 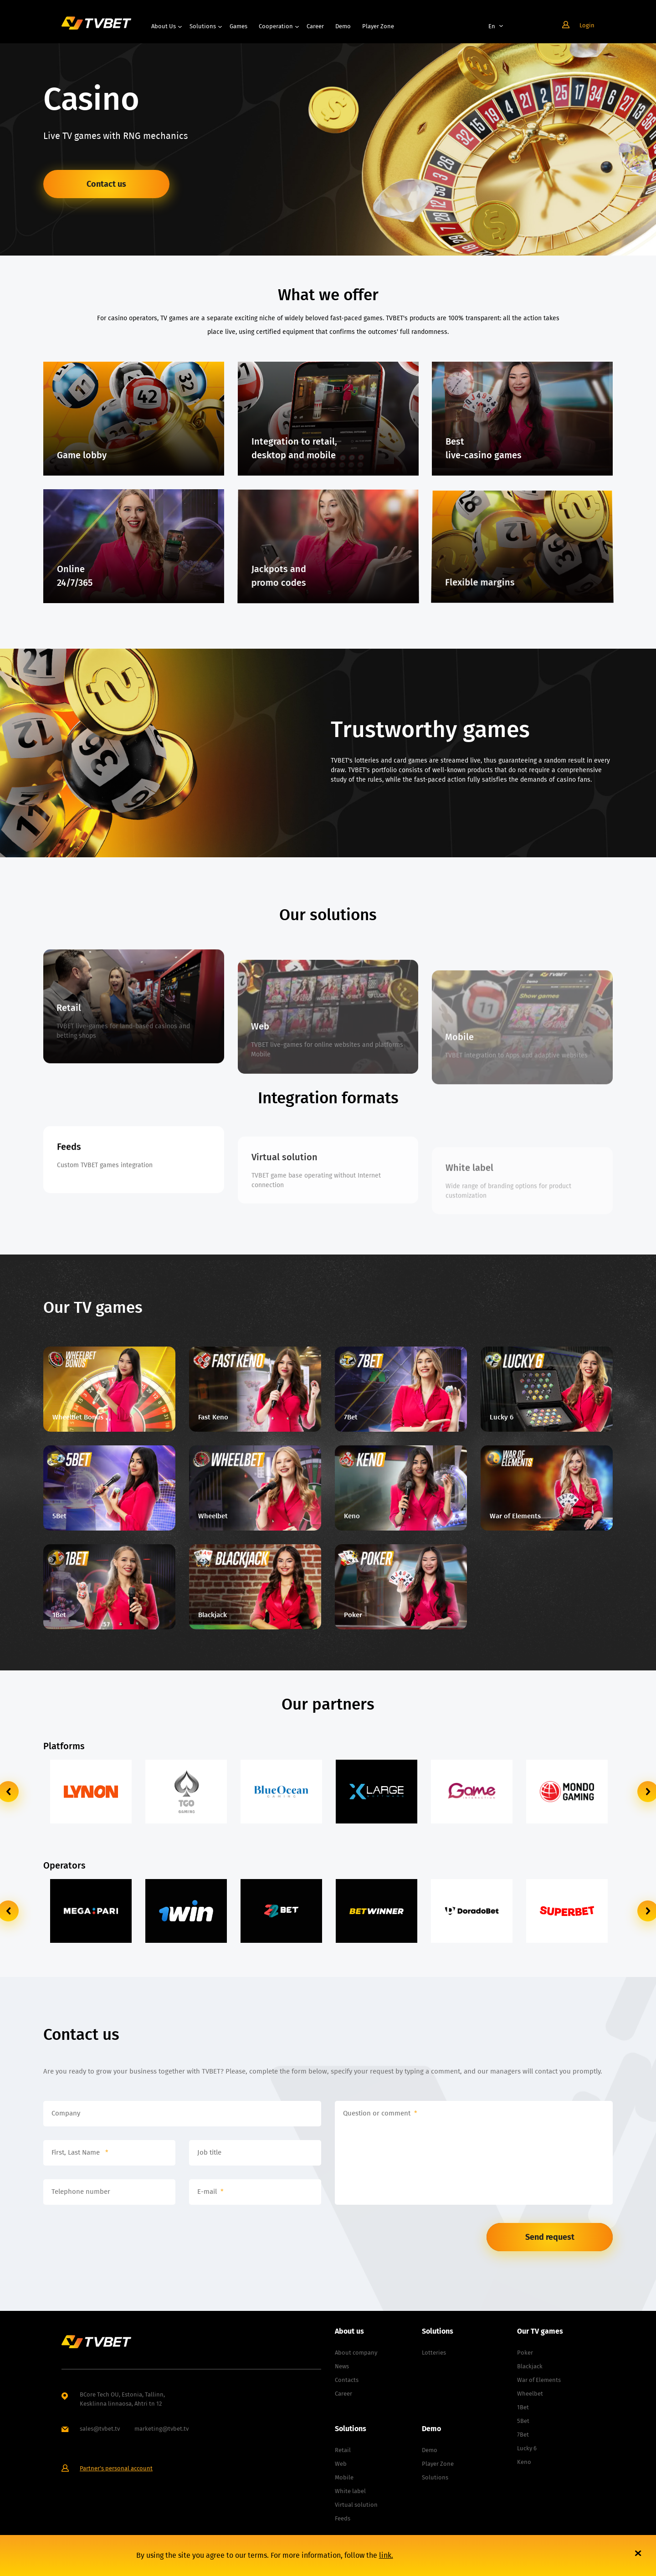 What do you see at coordinates (343, 2450) in the screenshot?
I see `Retail` at bounding box center [343, 2450].